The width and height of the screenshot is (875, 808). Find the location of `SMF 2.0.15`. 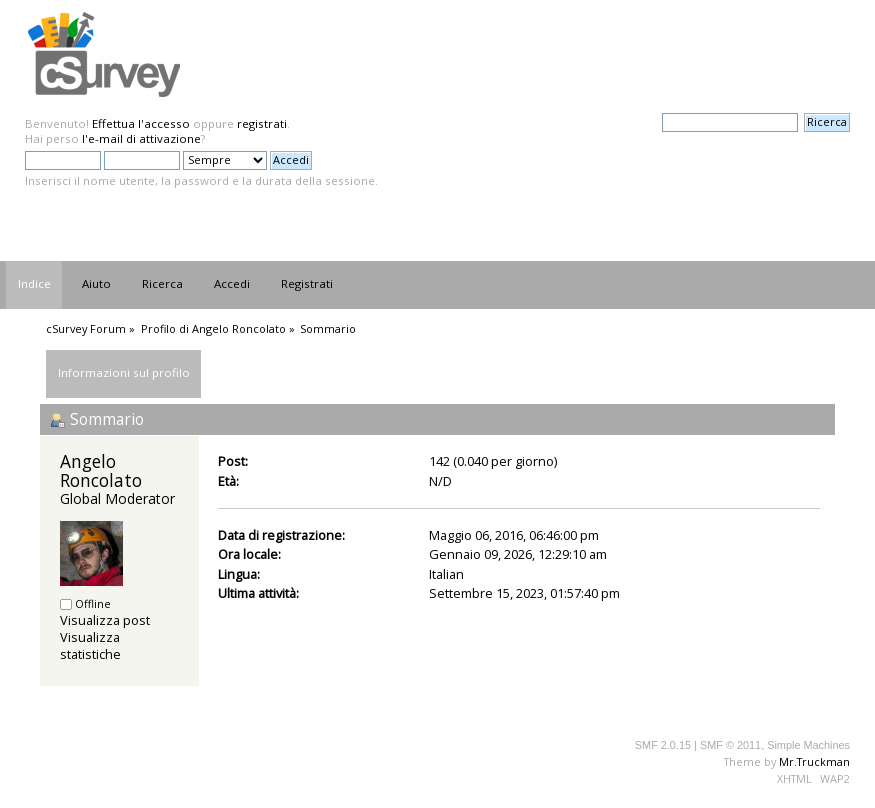

SMF 2.0.15 is located at coordinates (663, 745).